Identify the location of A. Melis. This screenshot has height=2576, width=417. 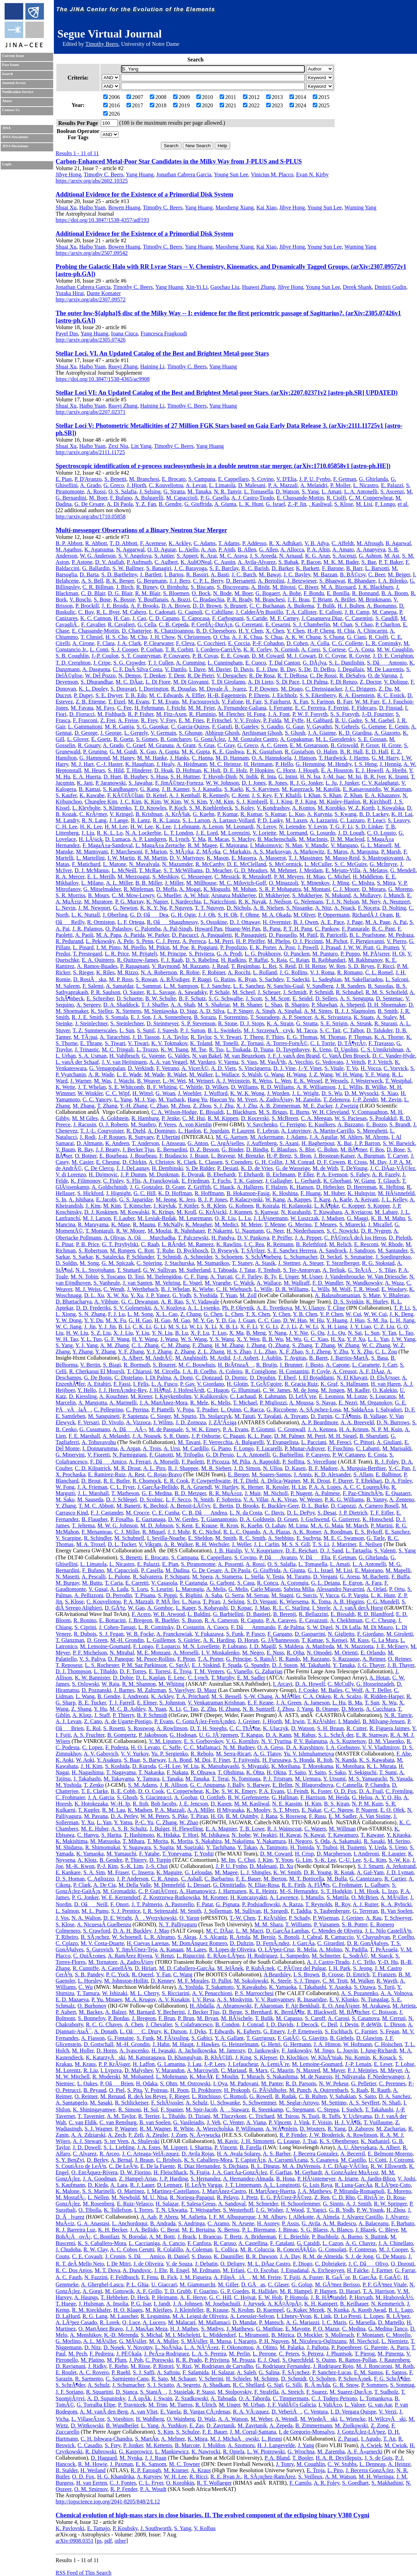
(216, 1589).